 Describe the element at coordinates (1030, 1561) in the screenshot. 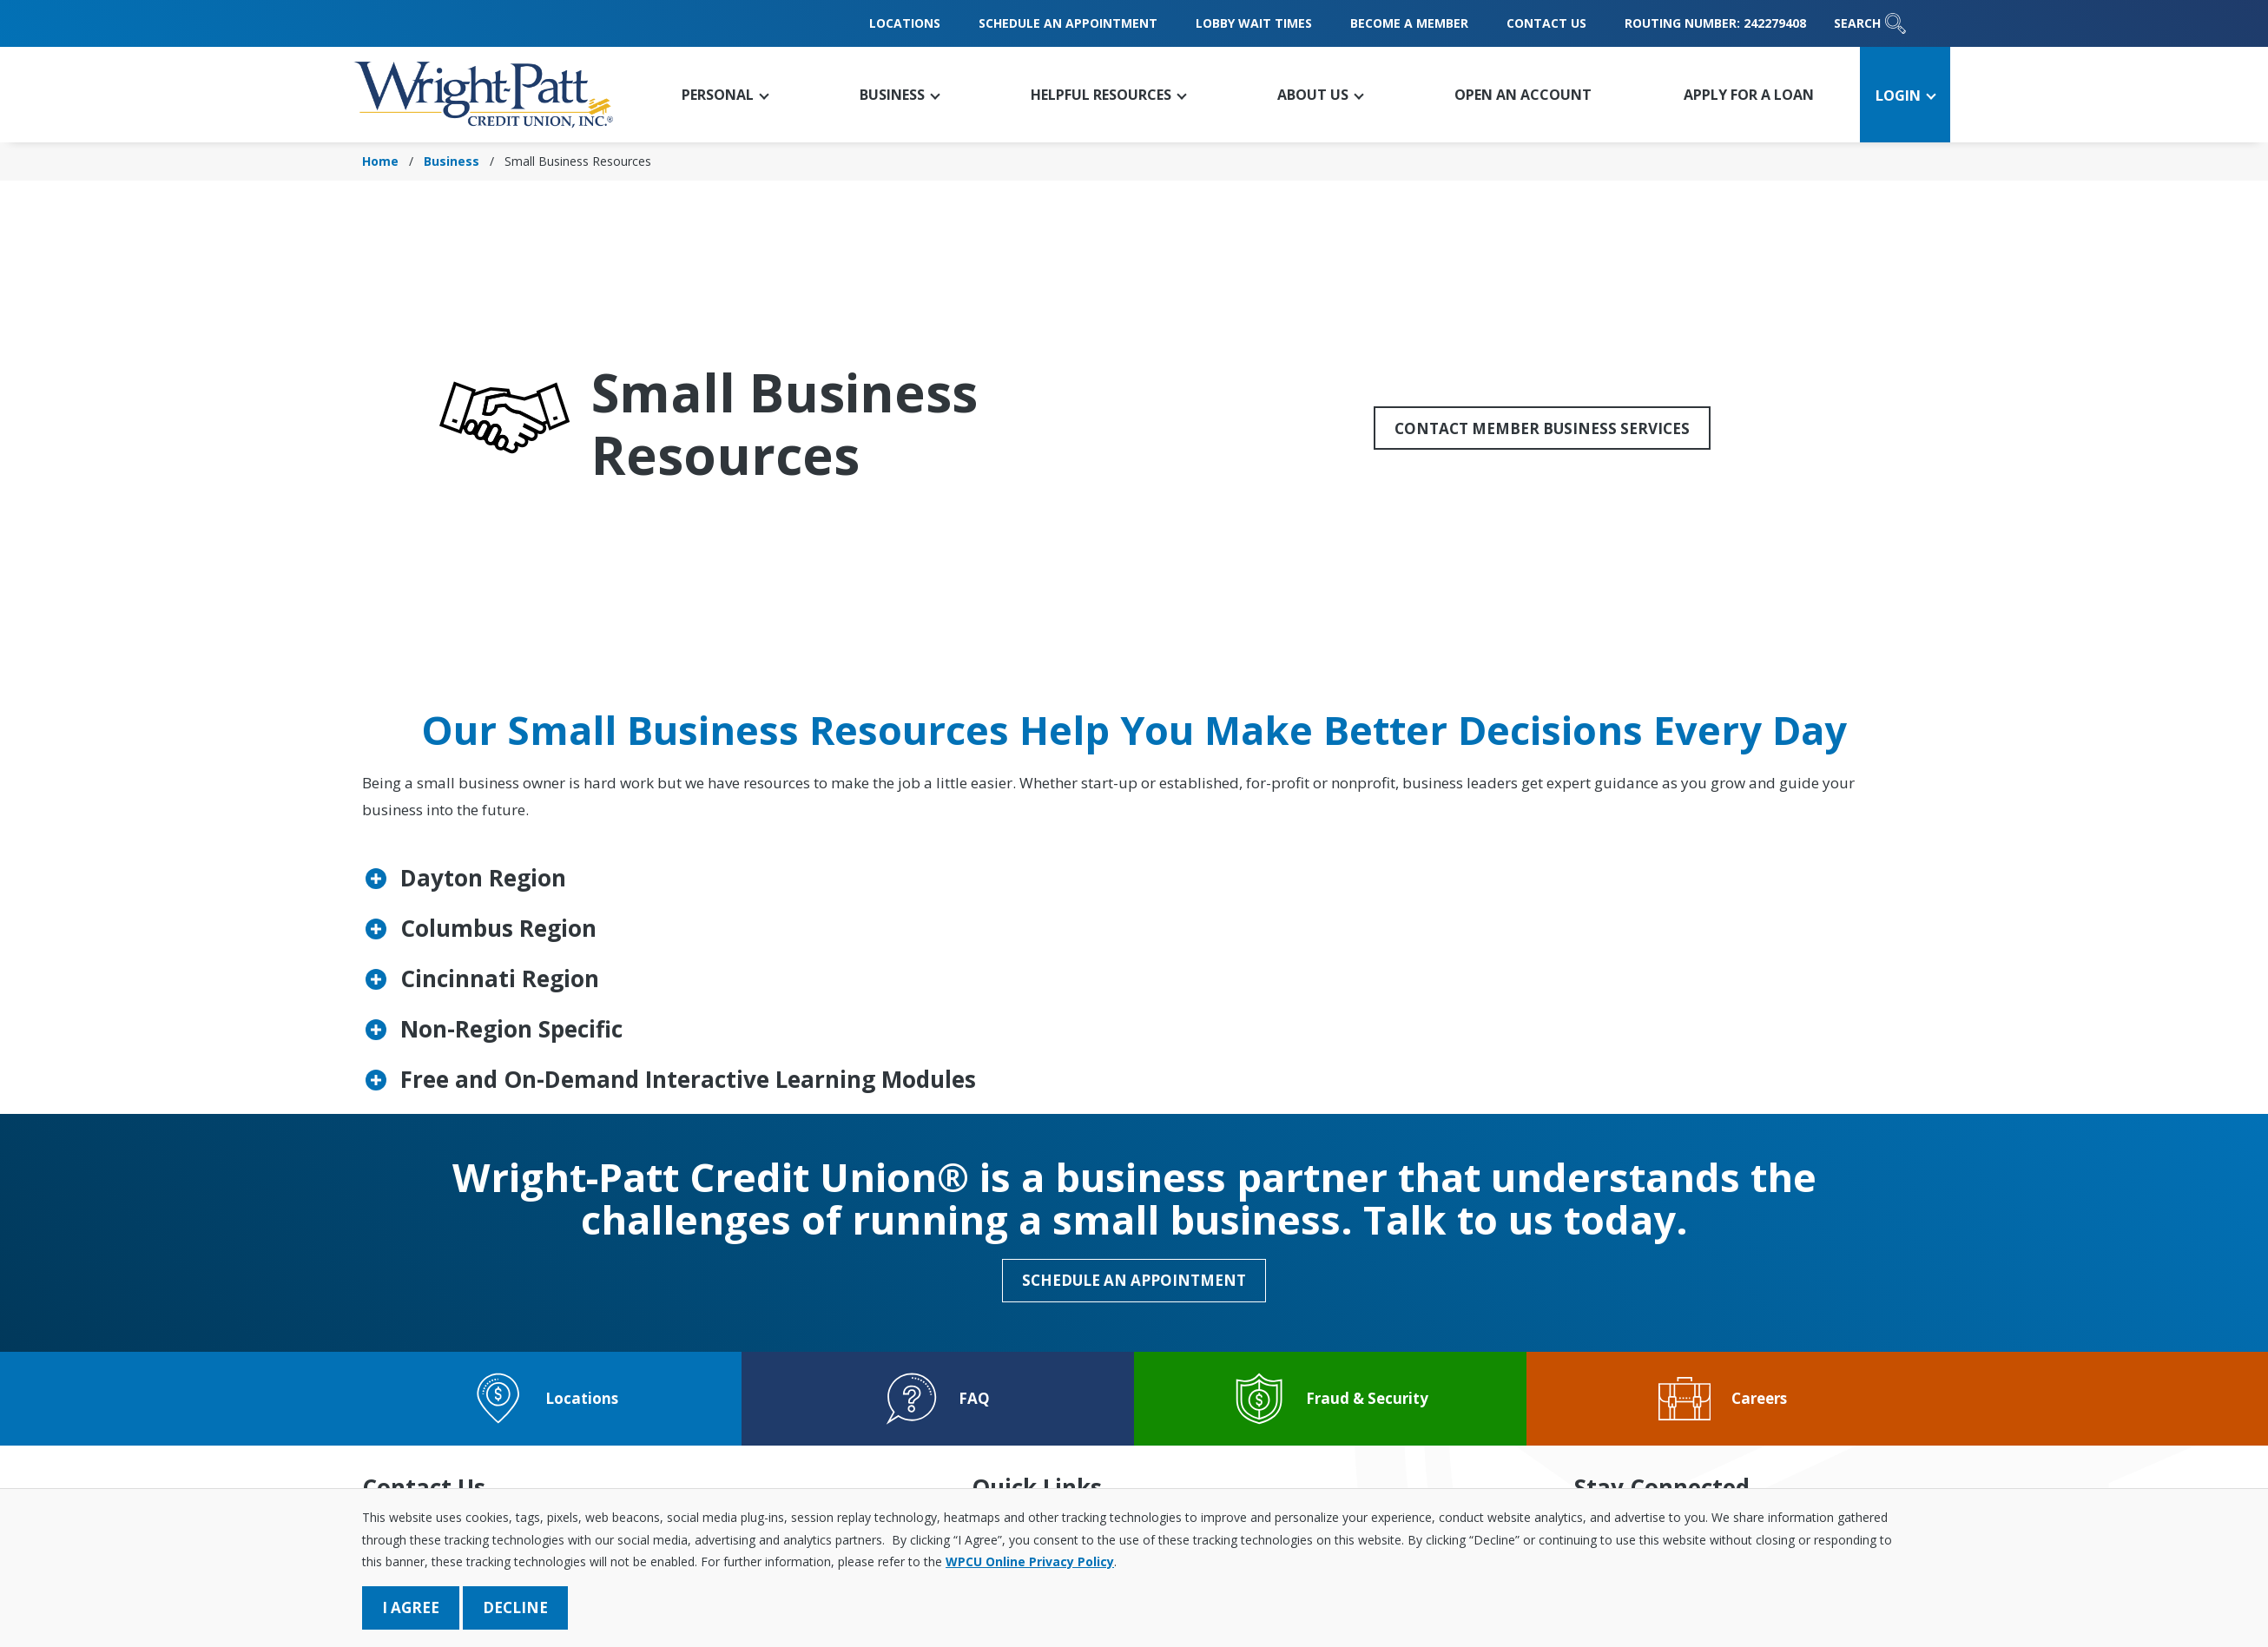

I see `WPCU Online Privacy Policy` at that location.